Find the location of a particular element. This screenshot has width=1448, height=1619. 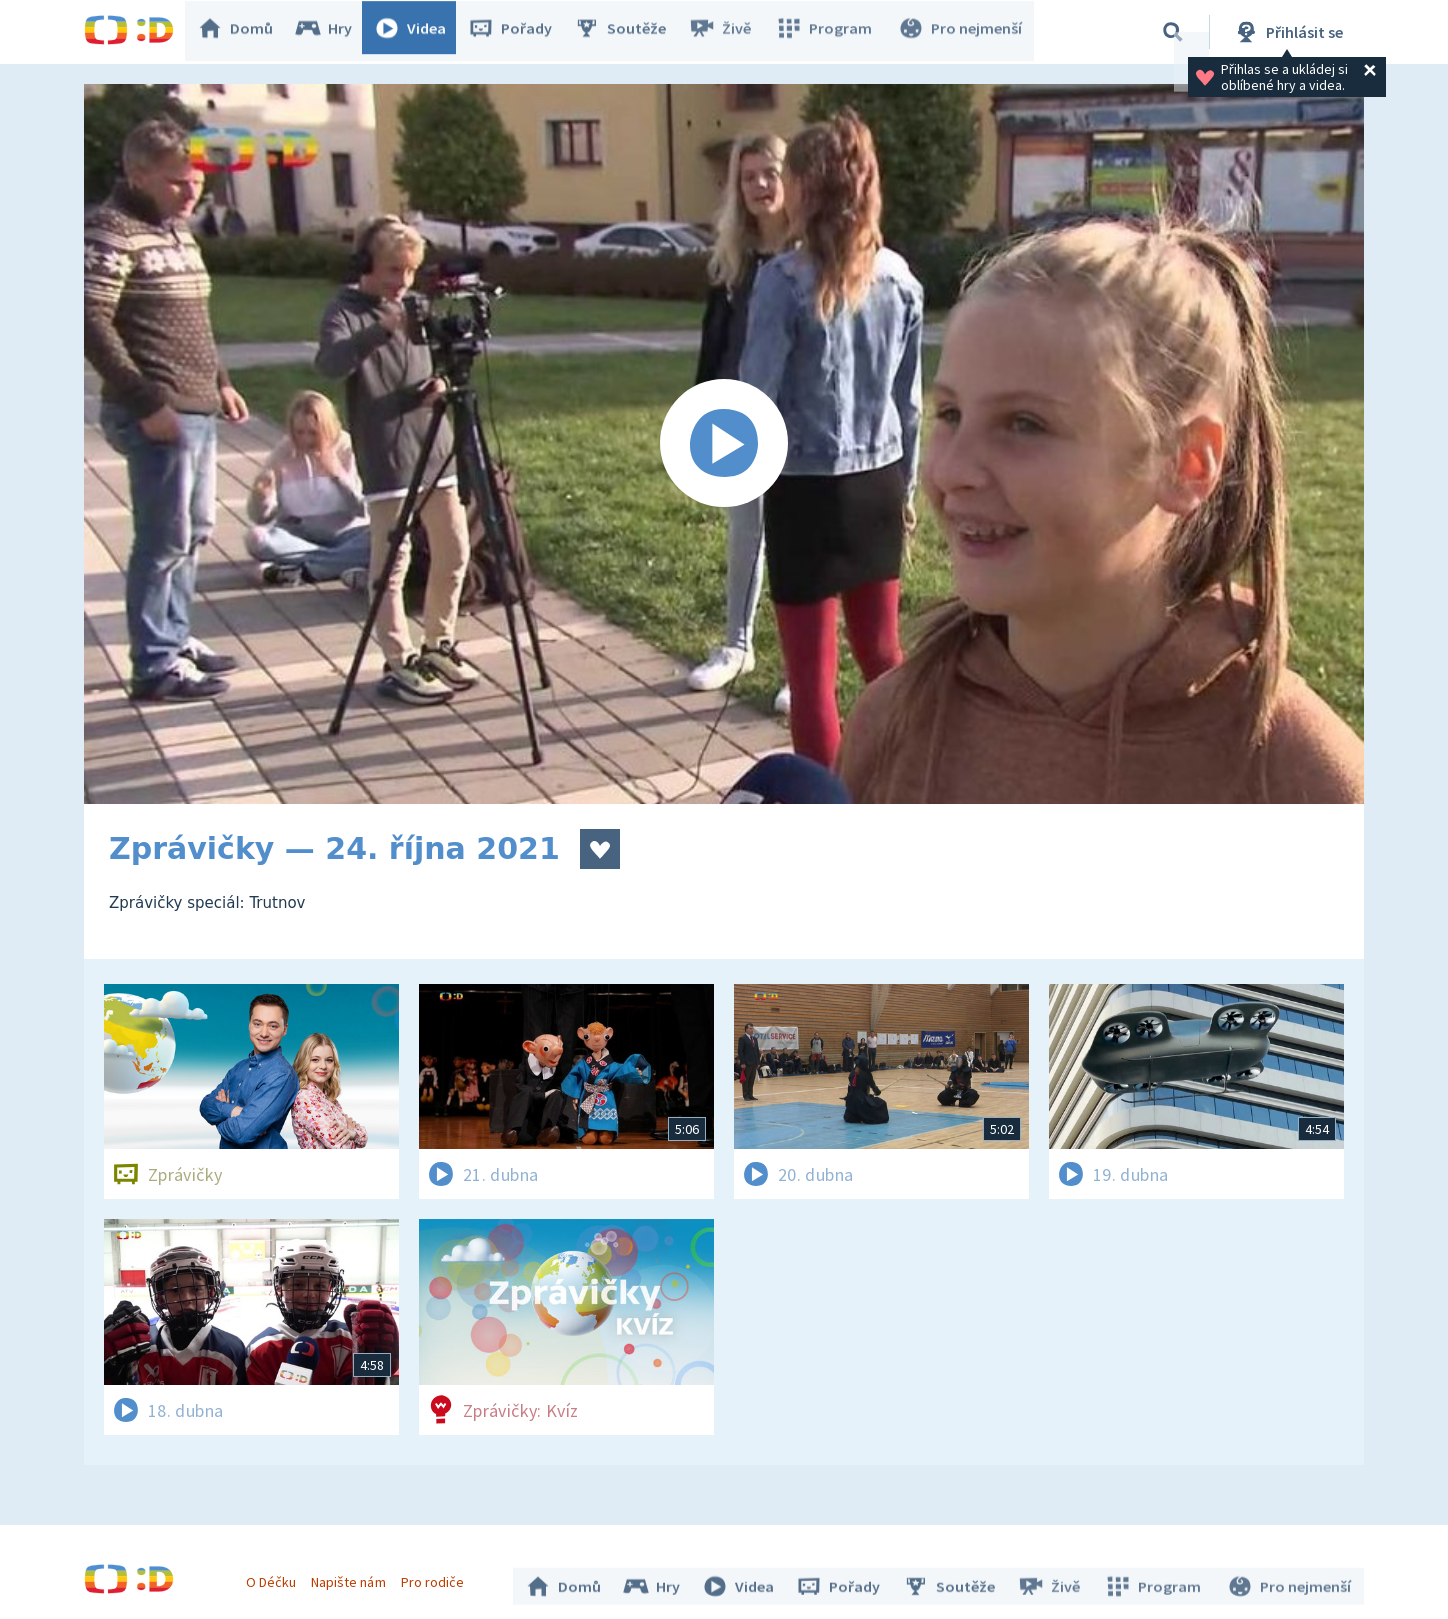

[Vyhledávání] is located at coordinates (1173, 32).